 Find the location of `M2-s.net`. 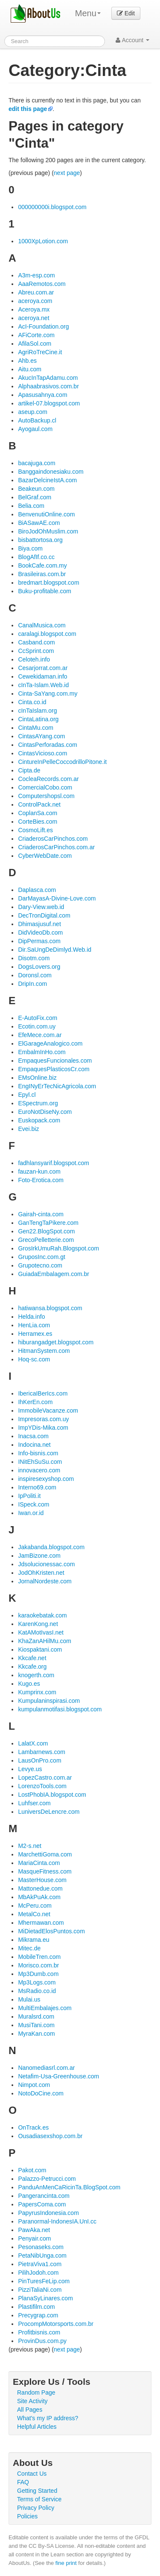

M2-s.net is located at coordinates (29, 1845).